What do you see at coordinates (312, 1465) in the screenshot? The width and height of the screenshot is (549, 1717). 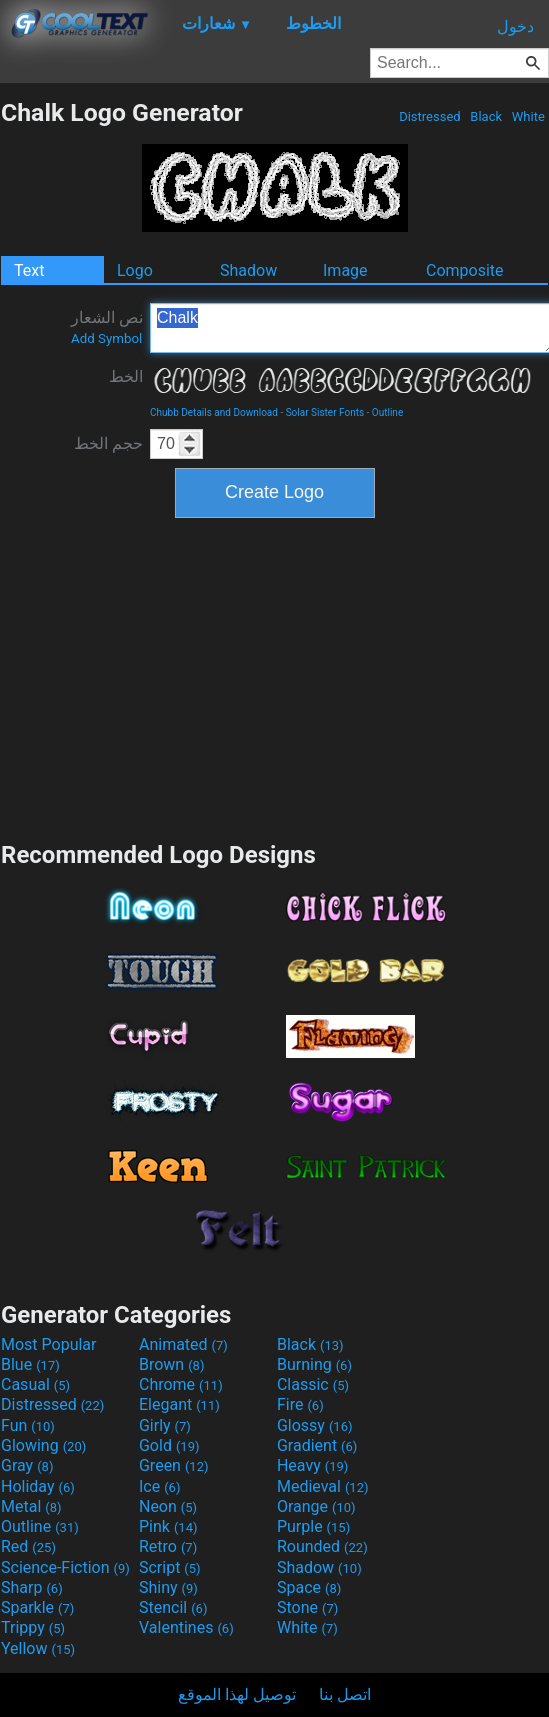 I see `Heavy` at bounding box center [312, 1465].